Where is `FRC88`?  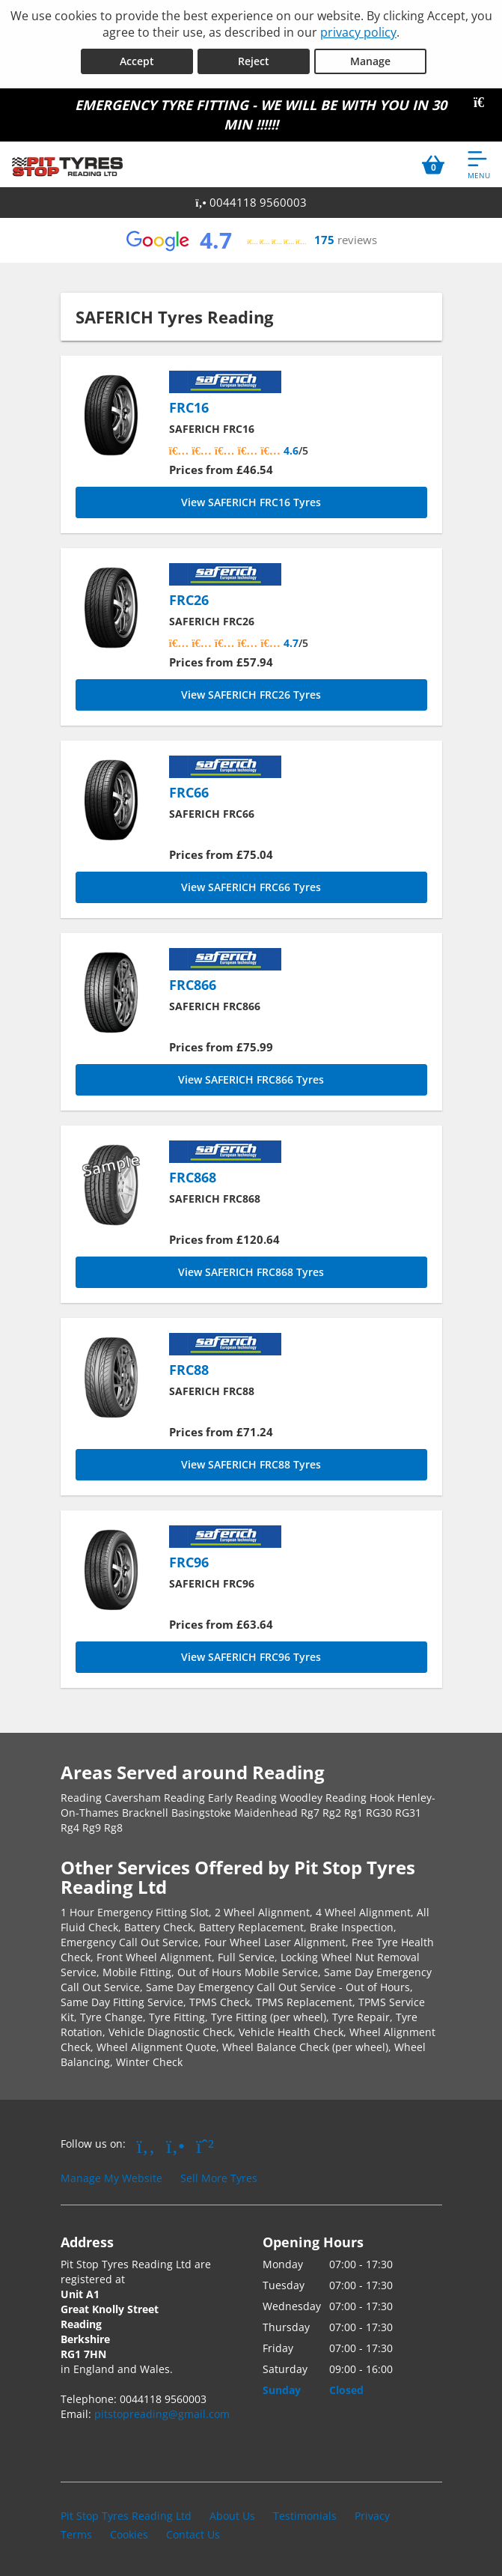
FRC88 is located at coordinates (189, 1370).